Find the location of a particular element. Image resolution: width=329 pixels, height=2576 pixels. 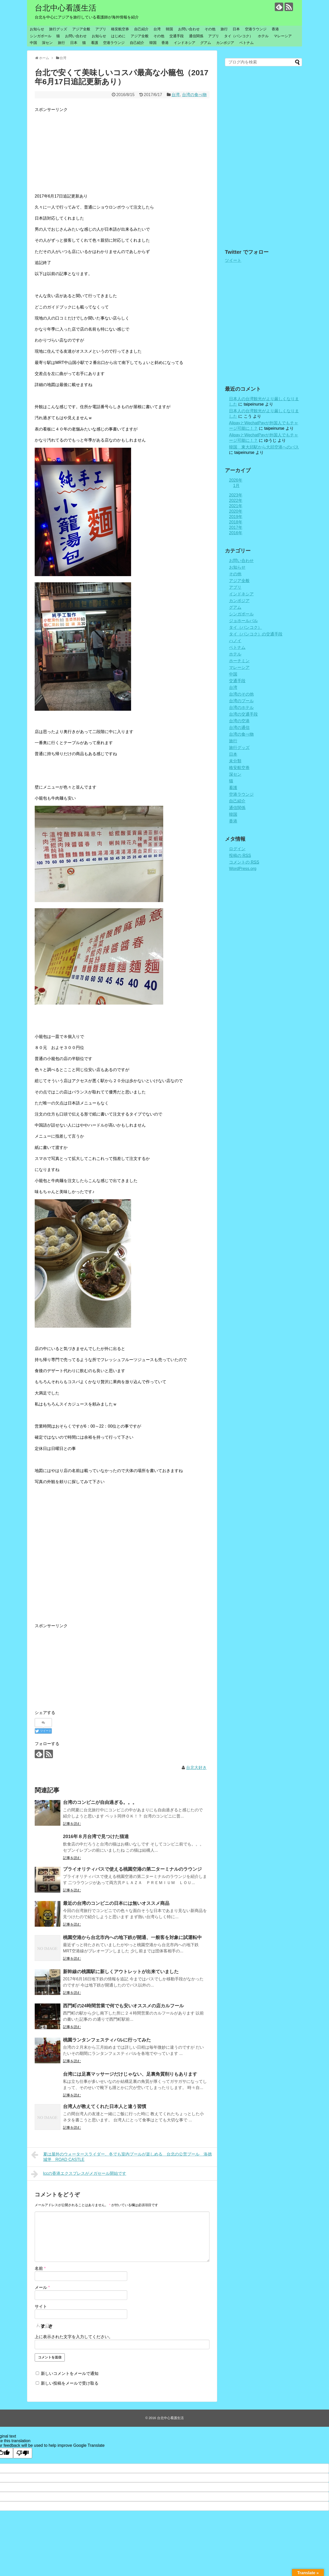

[Poor translation] is located at coordinates (22, 2453).